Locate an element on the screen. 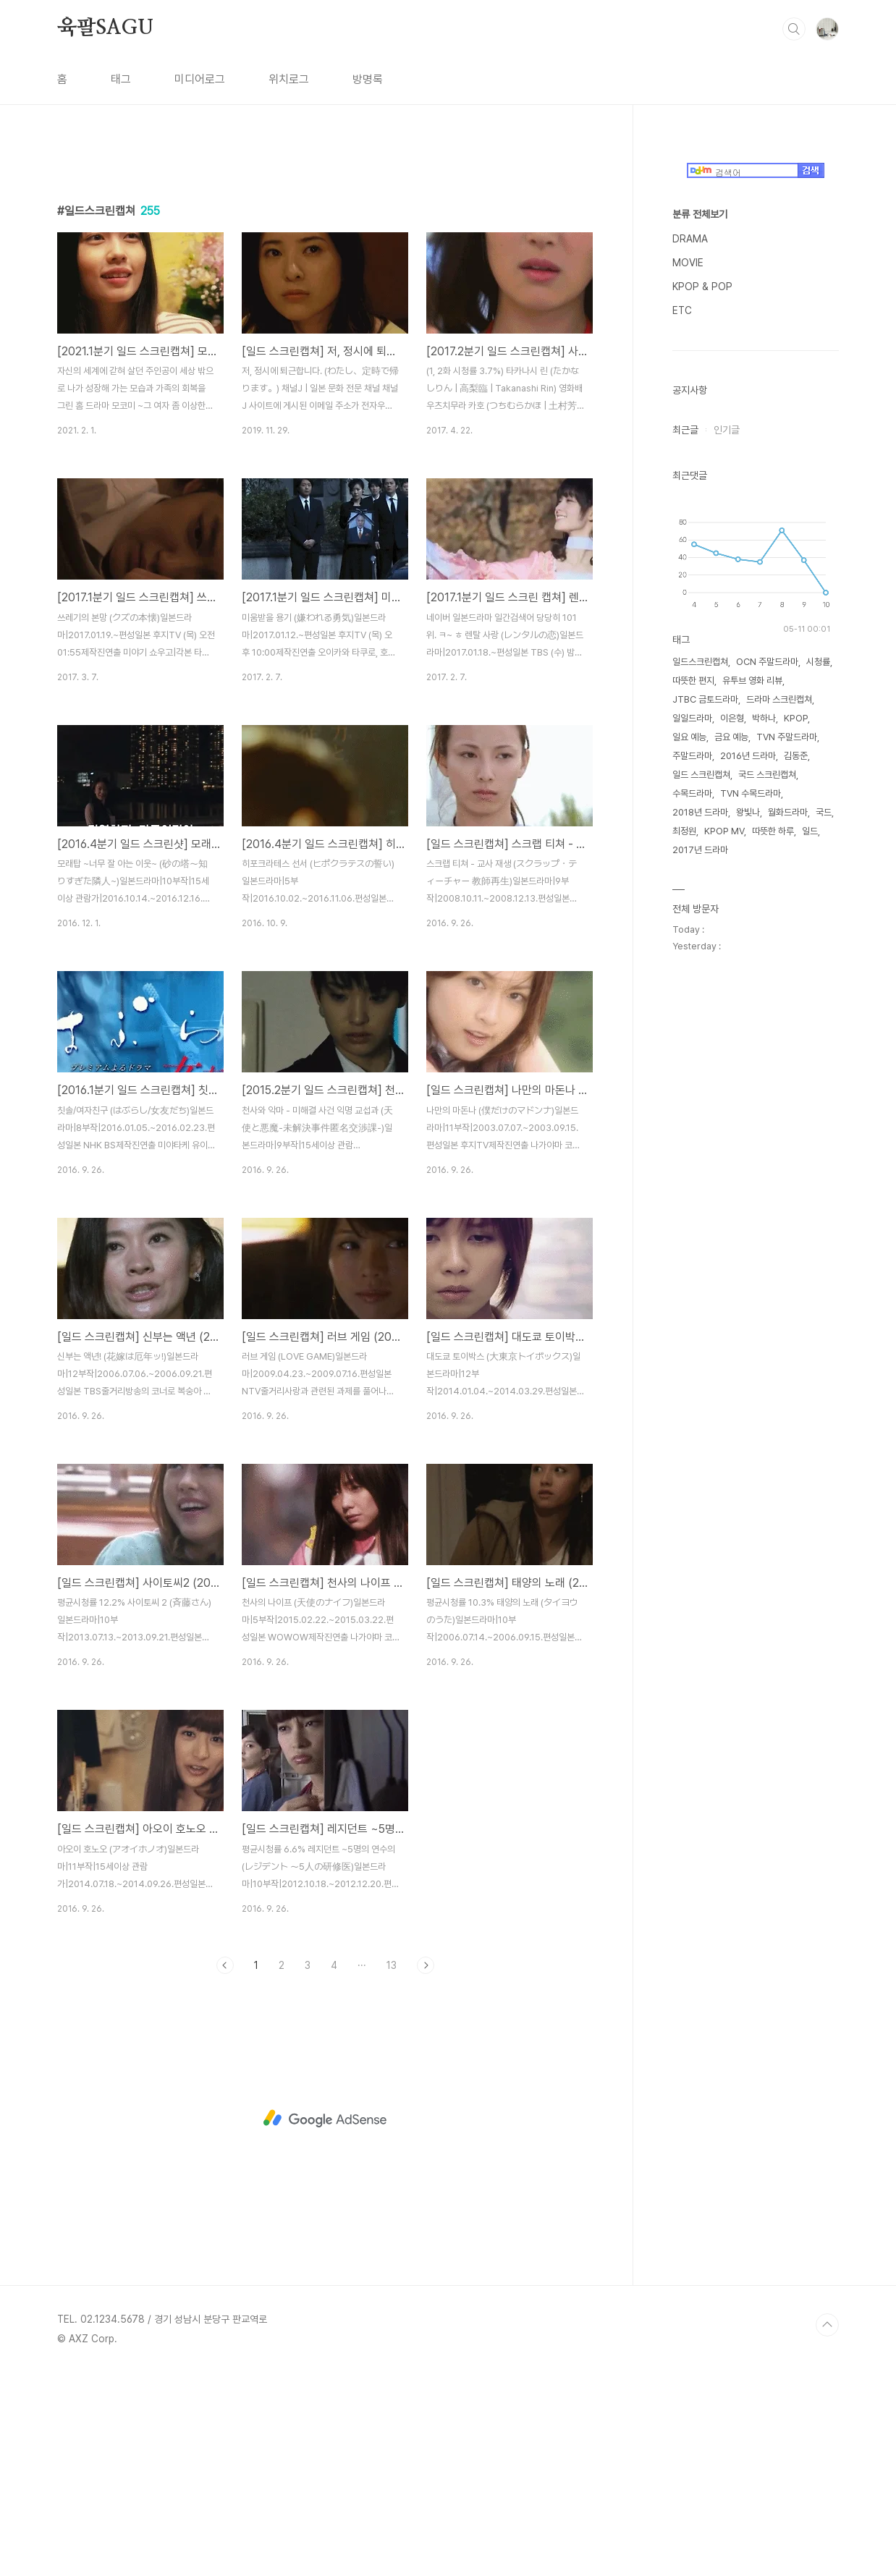 The width and height of the screenshot is (896, 2576). OCN 주말드라마 is located at coordinates (767, 1095).